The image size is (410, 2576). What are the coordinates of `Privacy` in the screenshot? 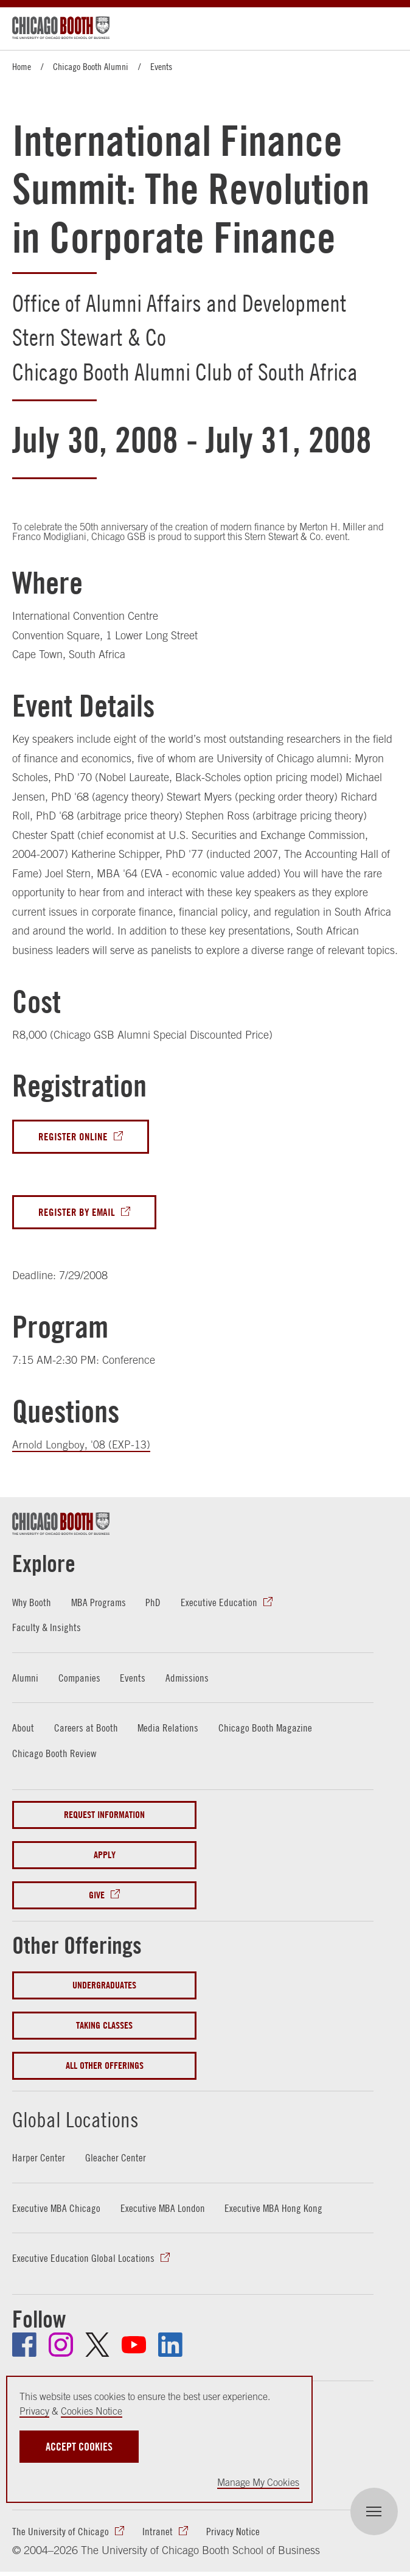 It's located at (34, 2411).